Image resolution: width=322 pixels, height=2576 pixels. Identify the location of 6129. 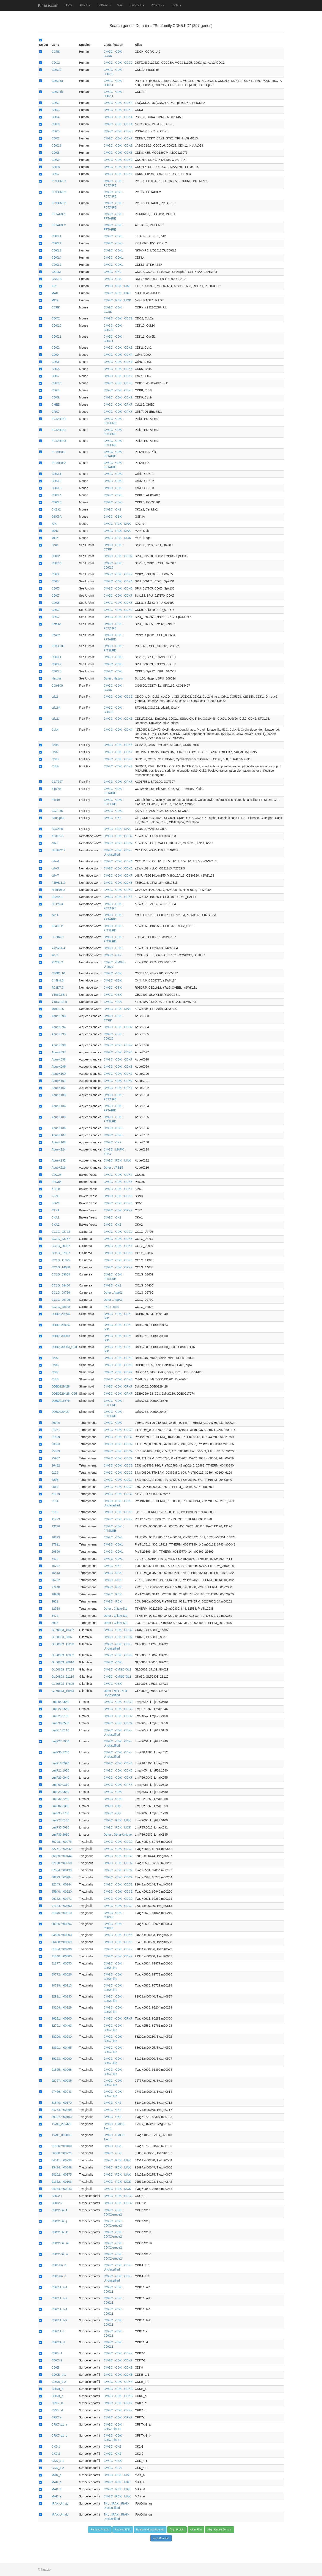
(55, 1472).